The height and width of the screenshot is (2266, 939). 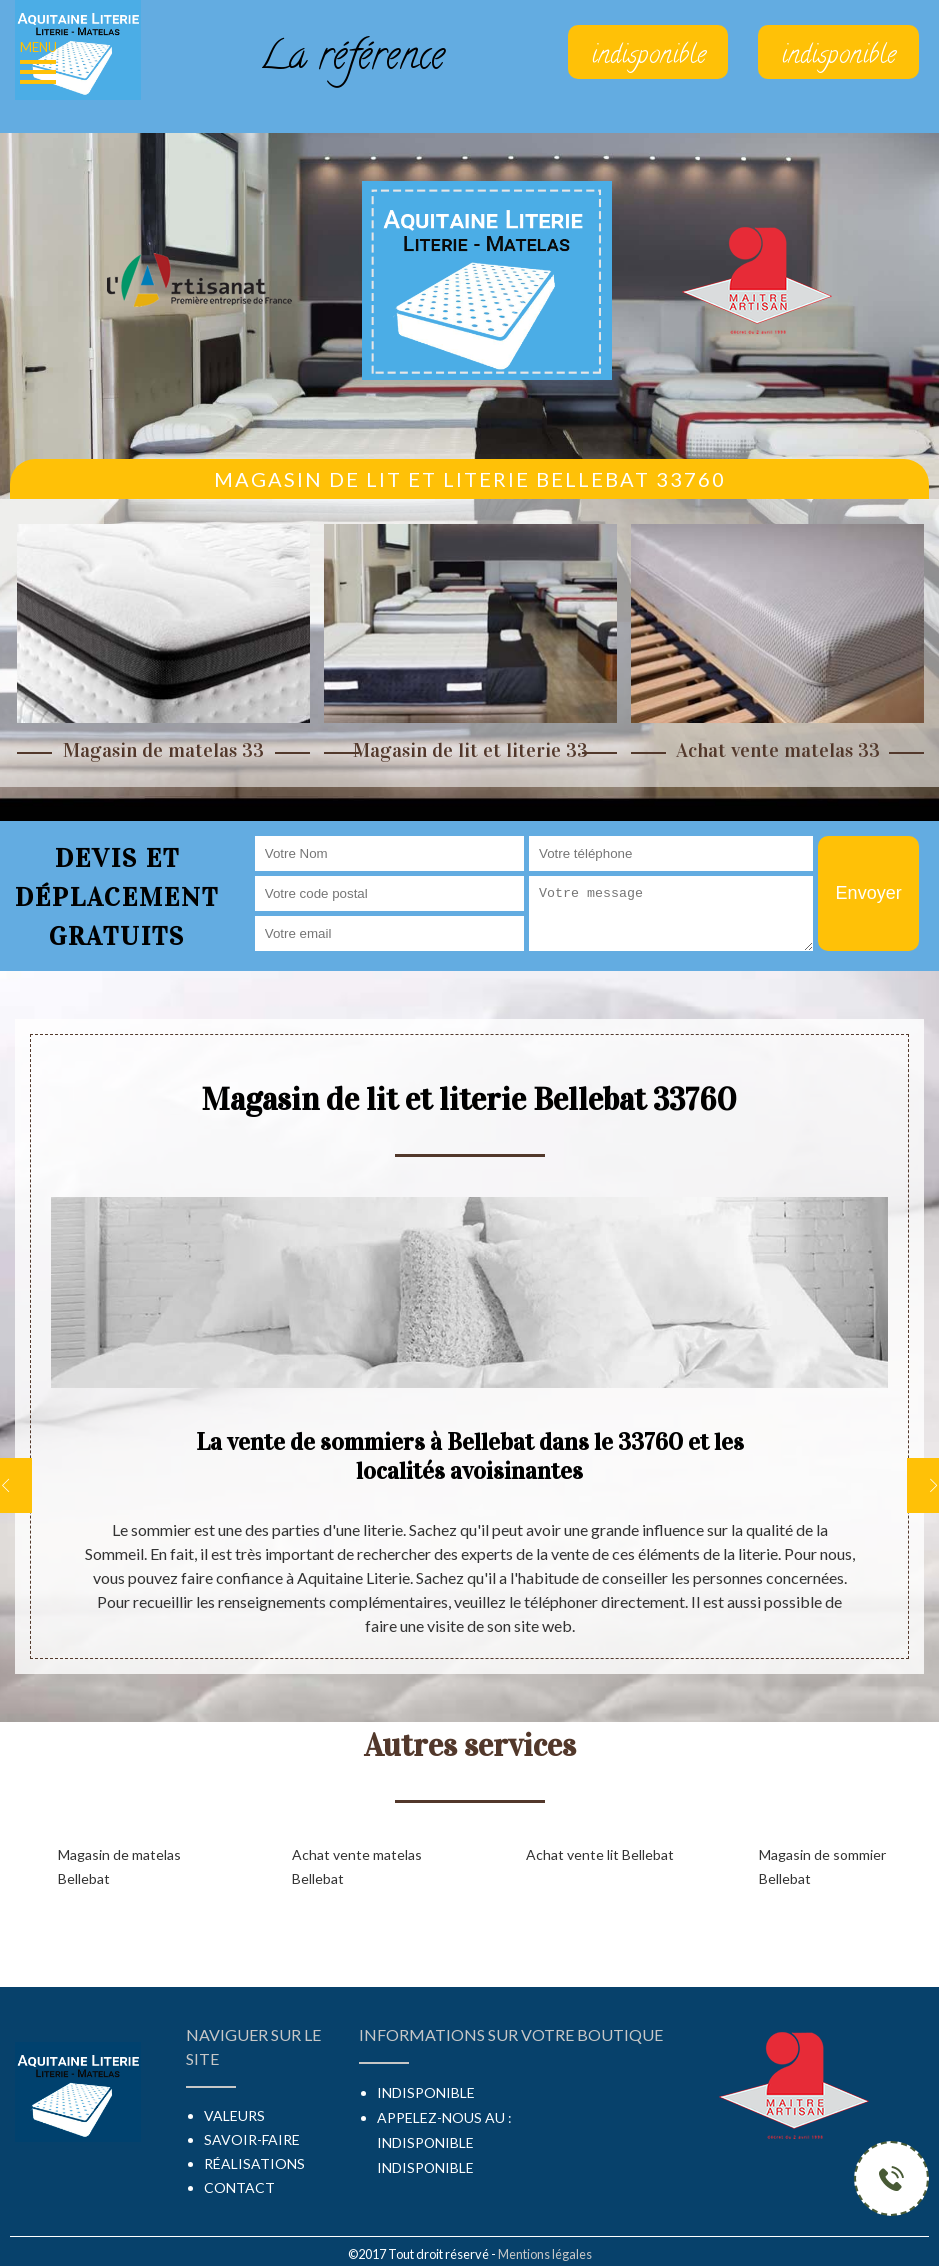 What do you see at coordinates (234, 2115) in the screenshot?
I see `Valeurs` at bounding box center [234, 2115].